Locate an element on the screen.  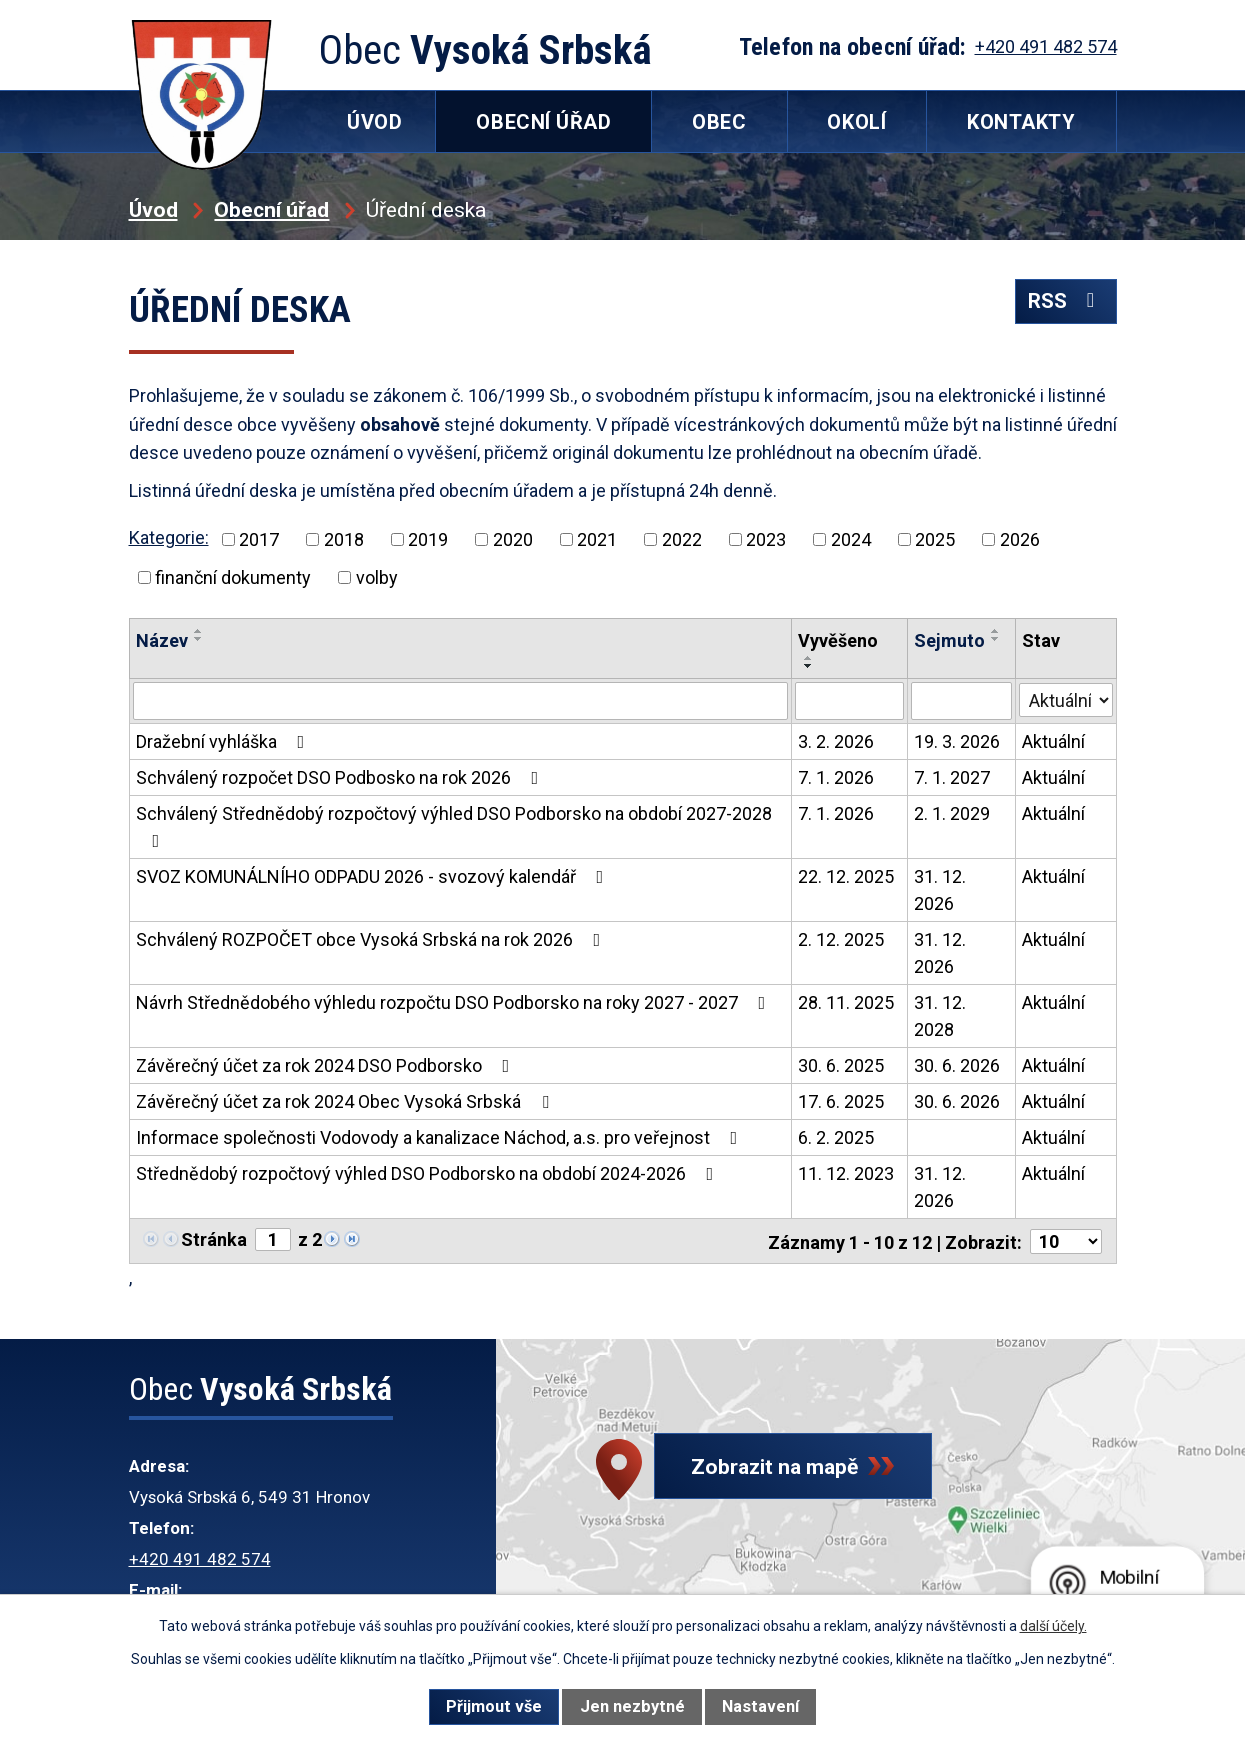
Okolí is located at coordinates (856, 122).